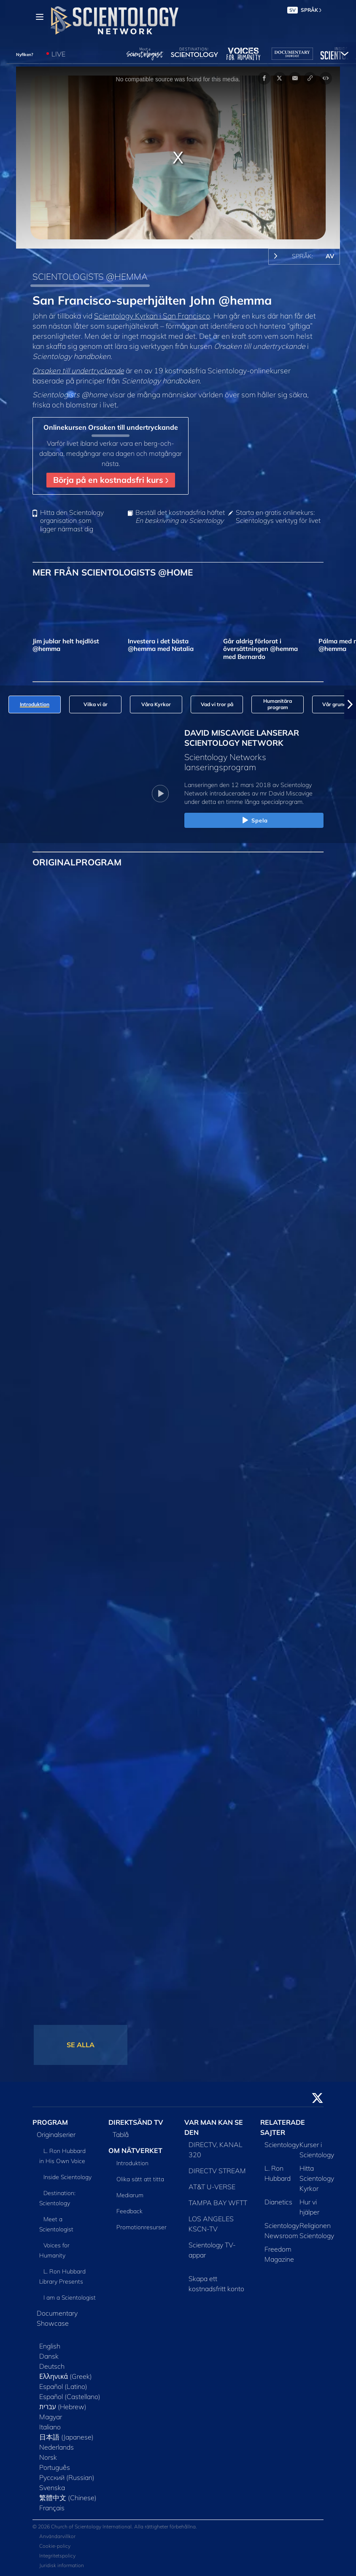 The image size is (356, 2576). Describe the element at coordinates (90, 276) in the screenshot. I see `SCIENTOLOGISTS @HEMMA` at that location.